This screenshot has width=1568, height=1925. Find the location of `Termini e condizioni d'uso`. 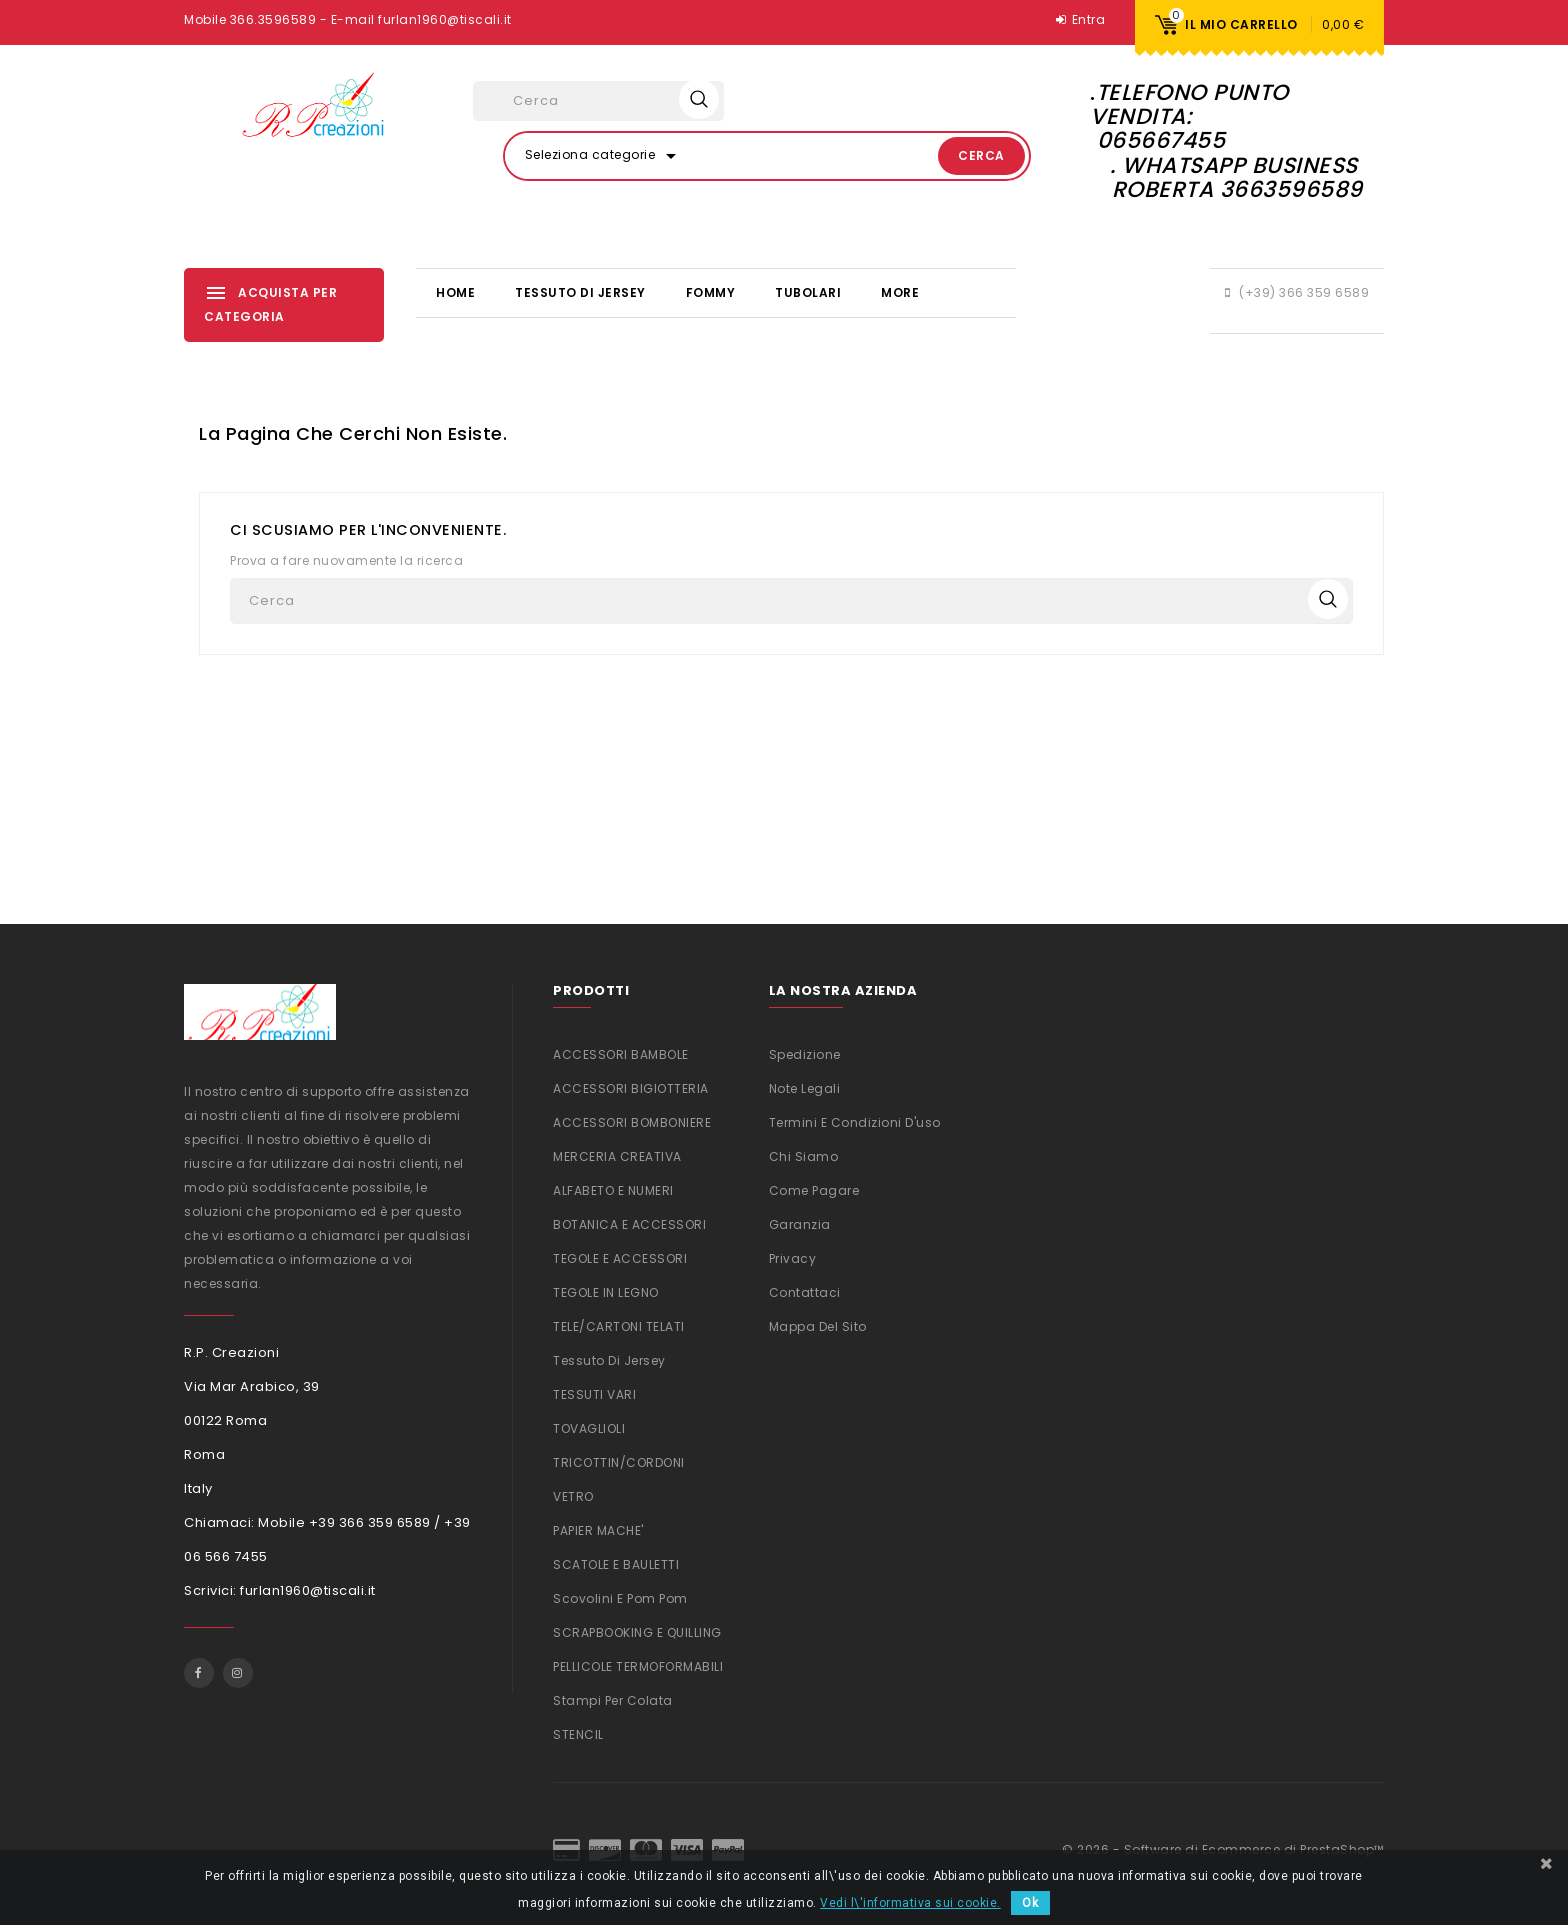

Termini e condizioni d'uso is located at coordinates (855, 1122).